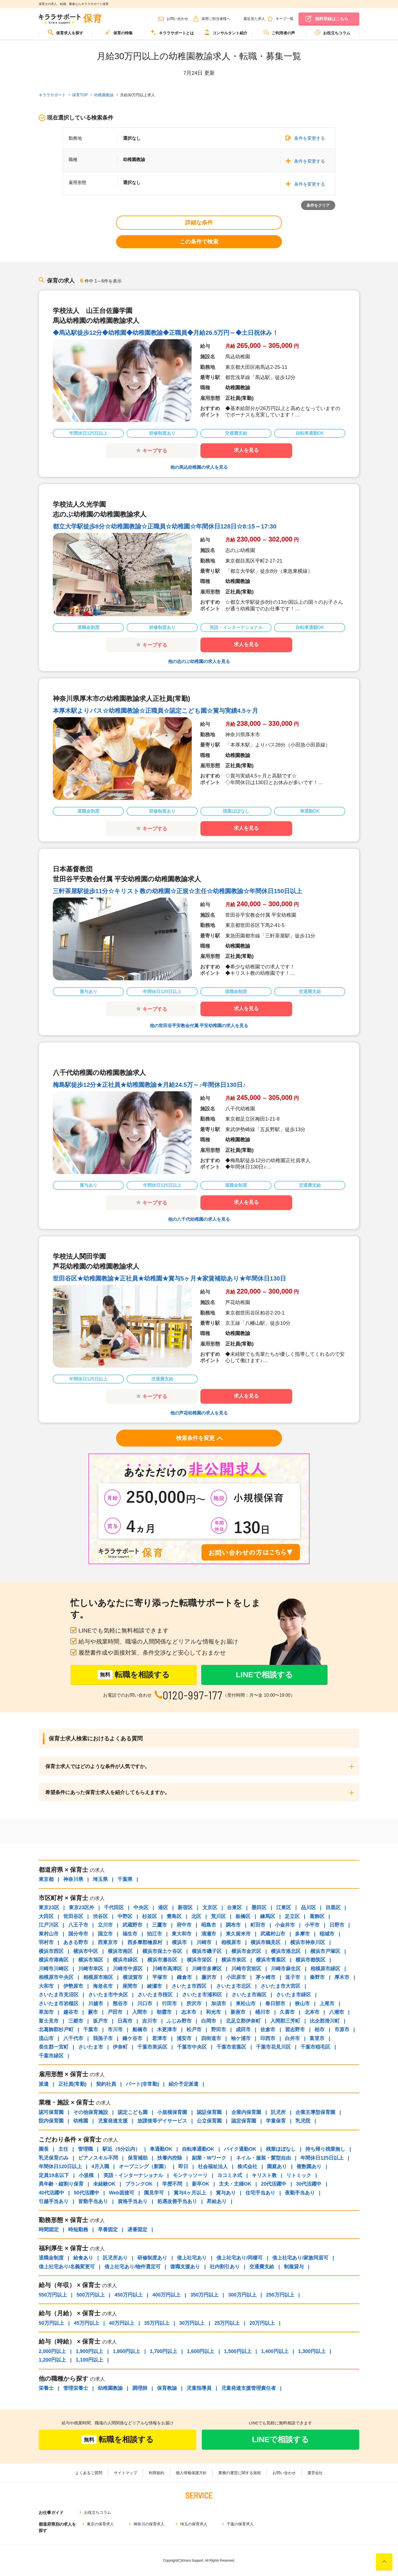 The image size is (398, 2576). Describe the element at coordinates (132, 2266) in the screenshot. I see `借上社宅あり/物件選定可` at that location.